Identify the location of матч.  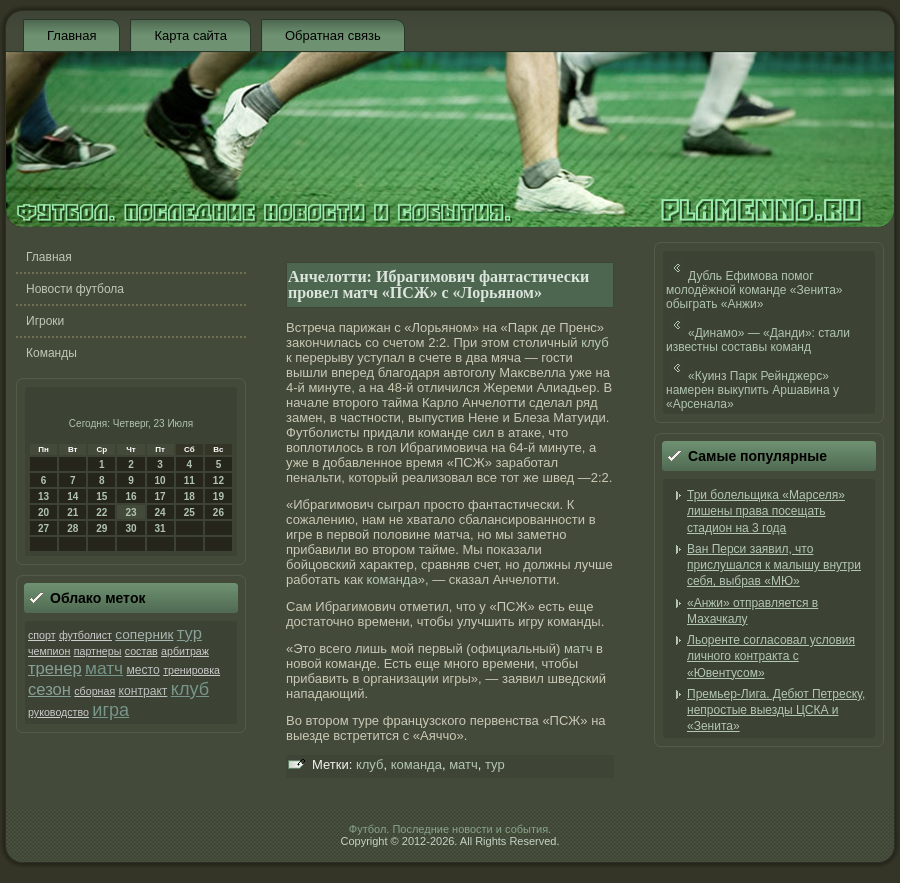
(104, 668).